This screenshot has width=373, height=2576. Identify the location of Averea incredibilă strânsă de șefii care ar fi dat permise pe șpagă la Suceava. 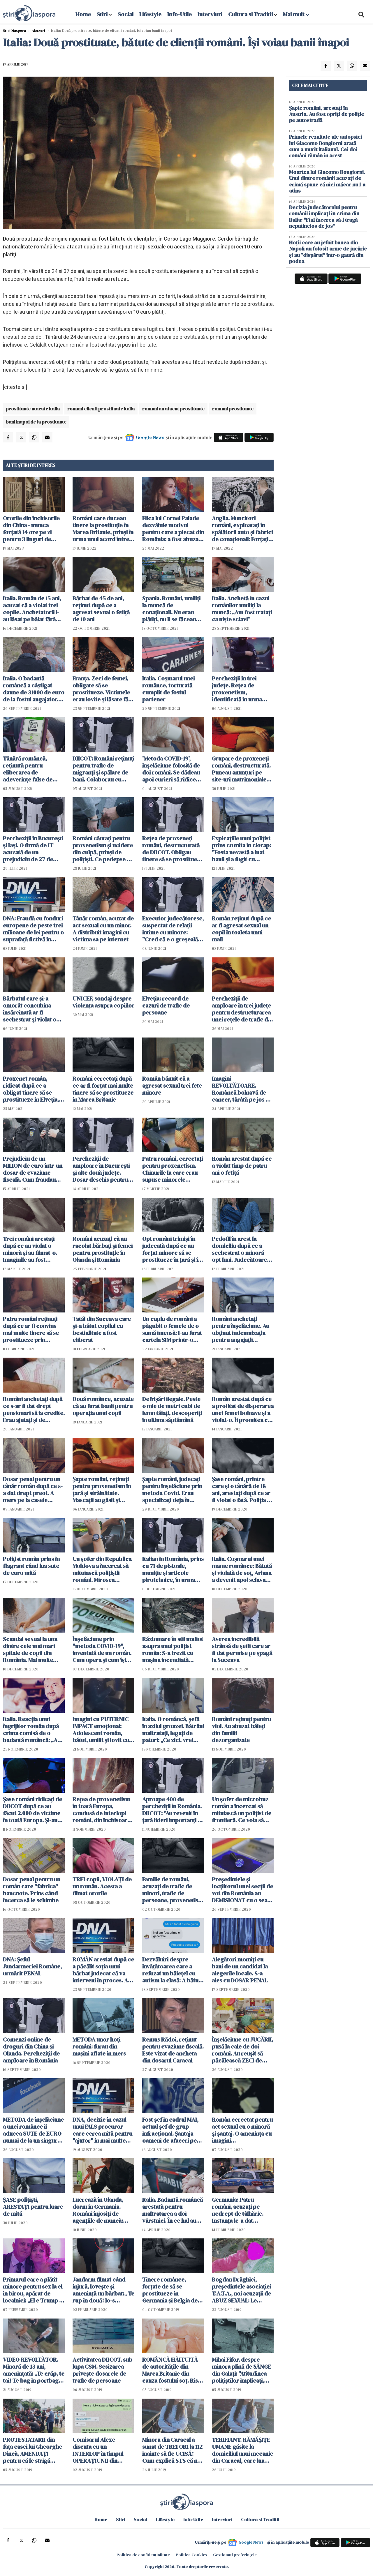
(242, 1649).